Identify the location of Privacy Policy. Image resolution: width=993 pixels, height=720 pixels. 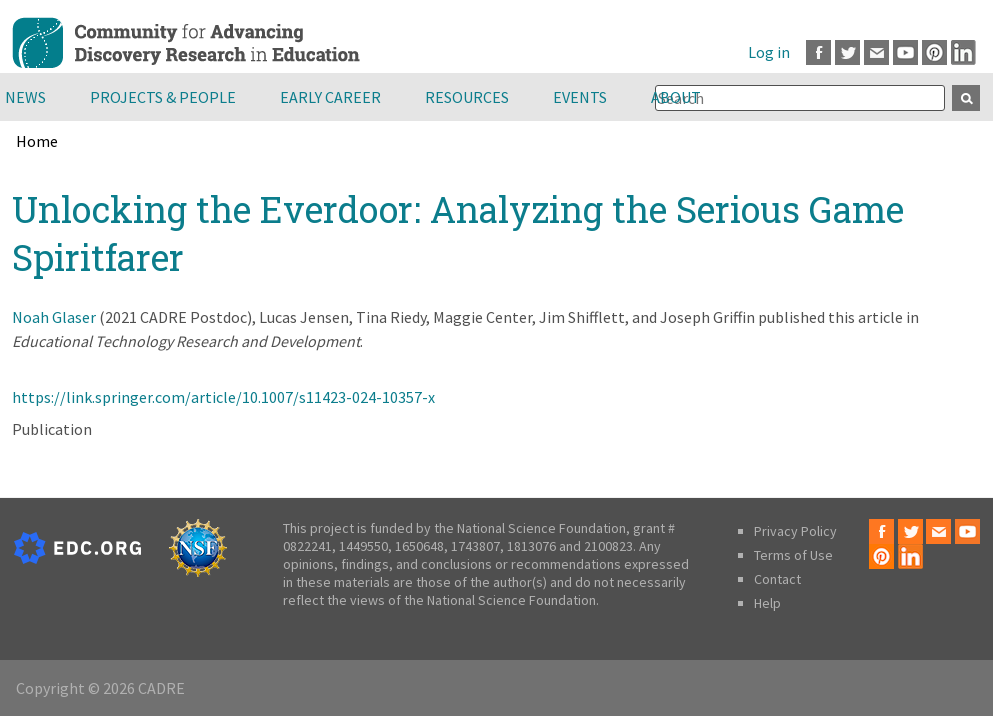
(795, 531).